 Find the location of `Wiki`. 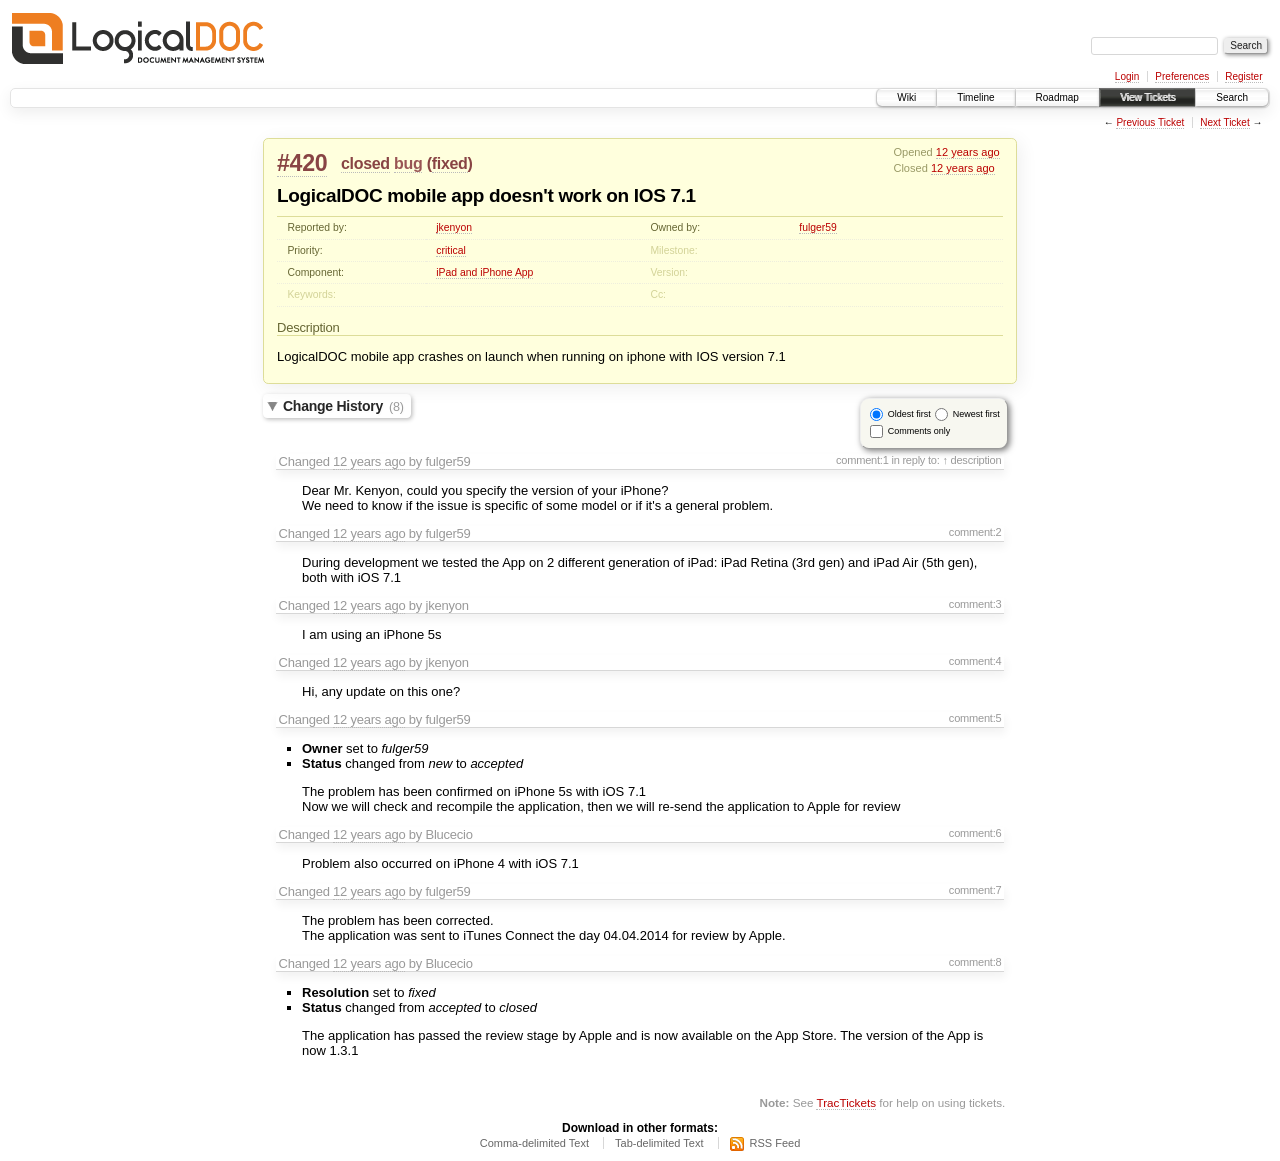

Wiki is located at coordinates (906, 97).